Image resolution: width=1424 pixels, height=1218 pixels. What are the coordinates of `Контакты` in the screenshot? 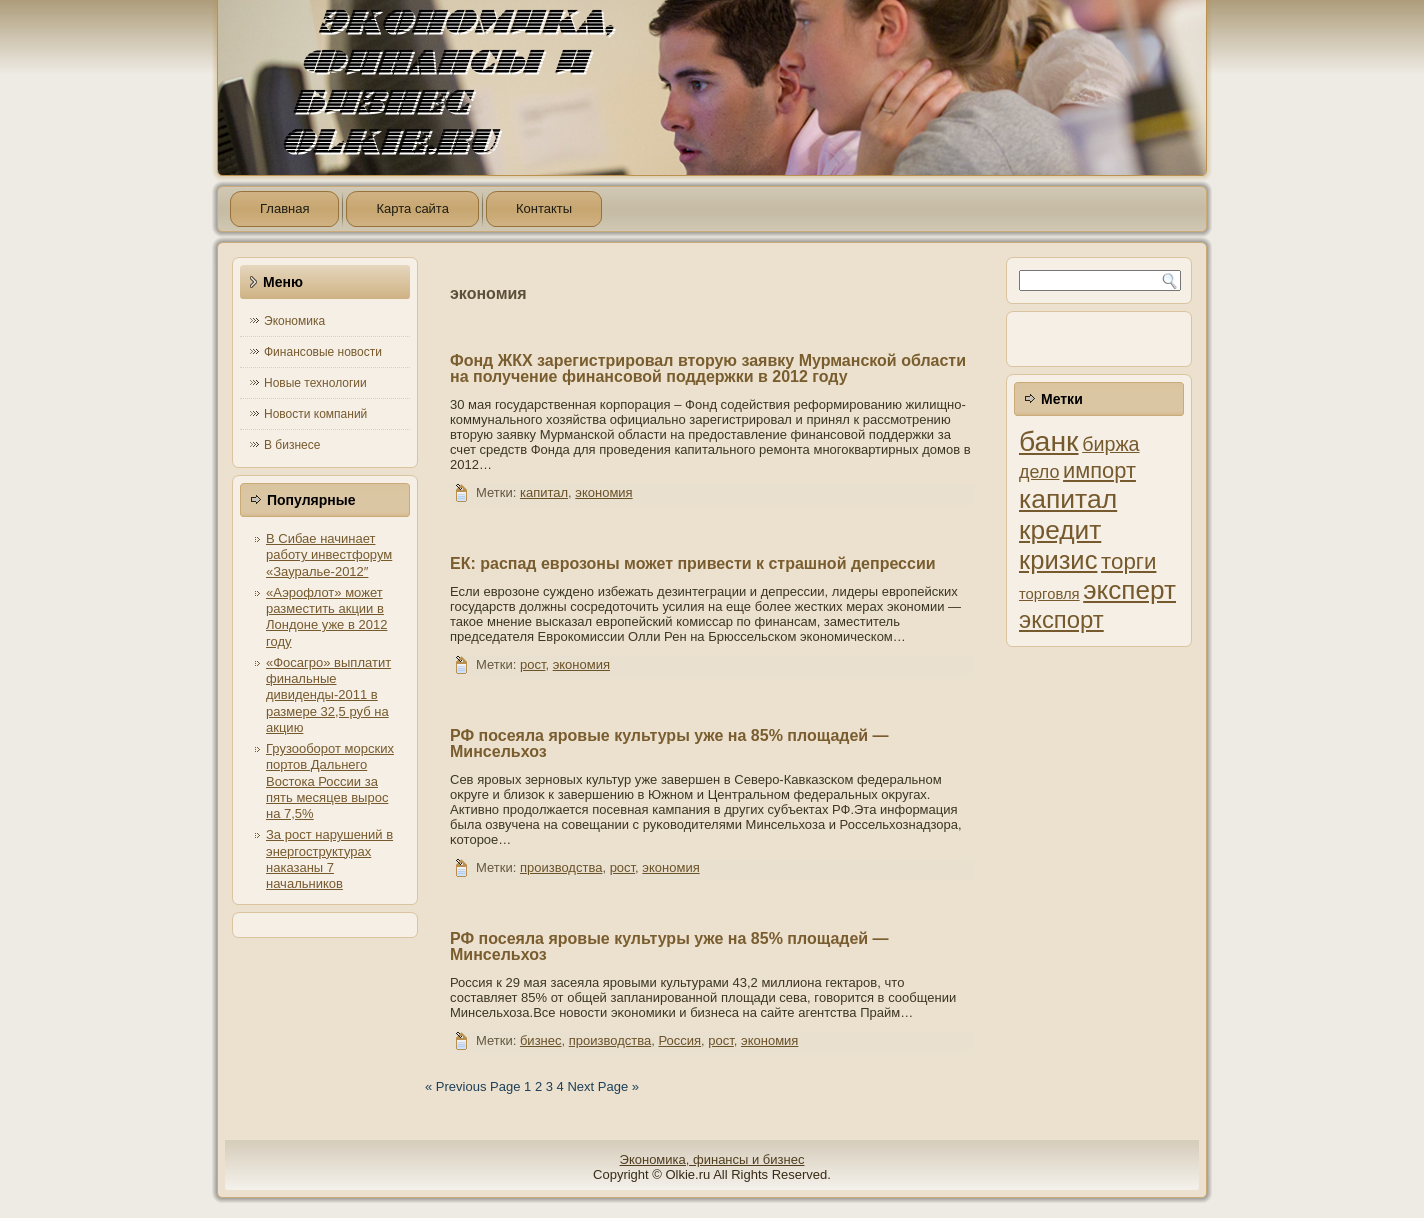 It's located at (544, 208).